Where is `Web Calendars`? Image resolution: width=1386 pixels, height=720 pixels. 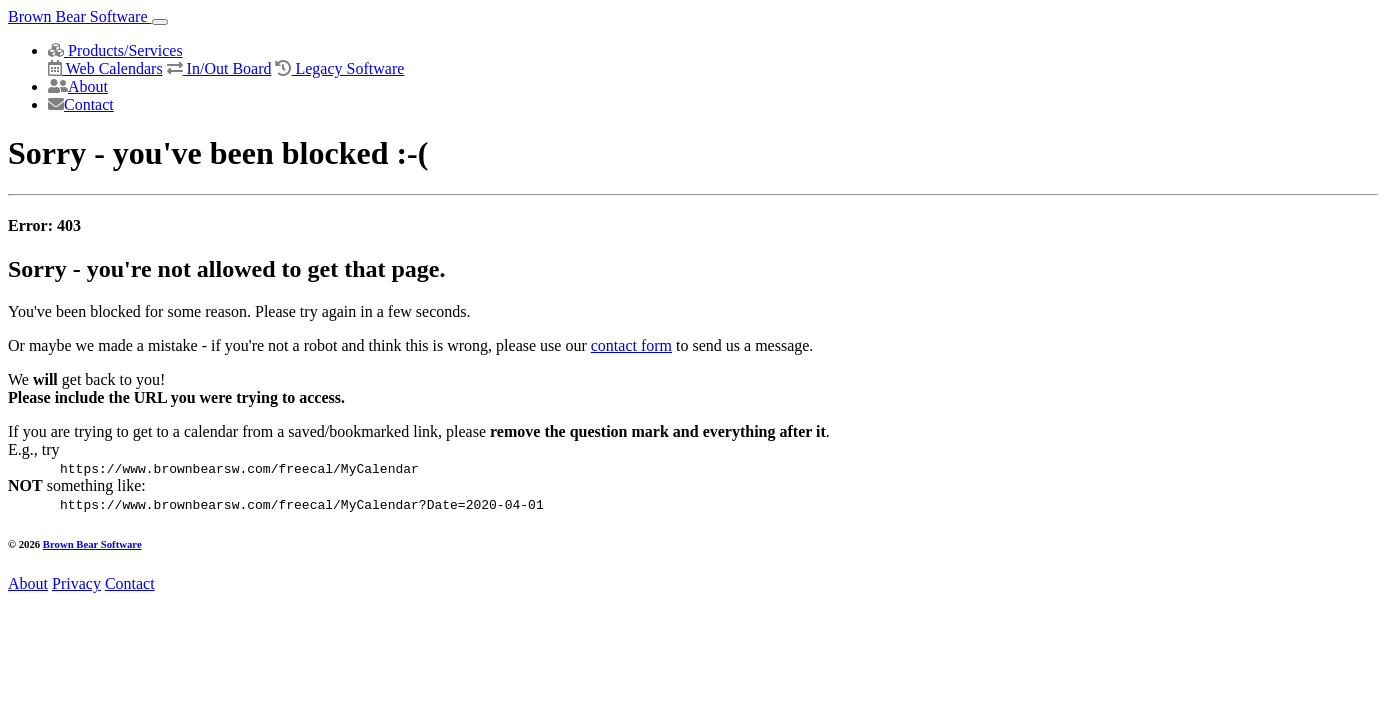 Web Calendars is located at coordinates (105, 68).